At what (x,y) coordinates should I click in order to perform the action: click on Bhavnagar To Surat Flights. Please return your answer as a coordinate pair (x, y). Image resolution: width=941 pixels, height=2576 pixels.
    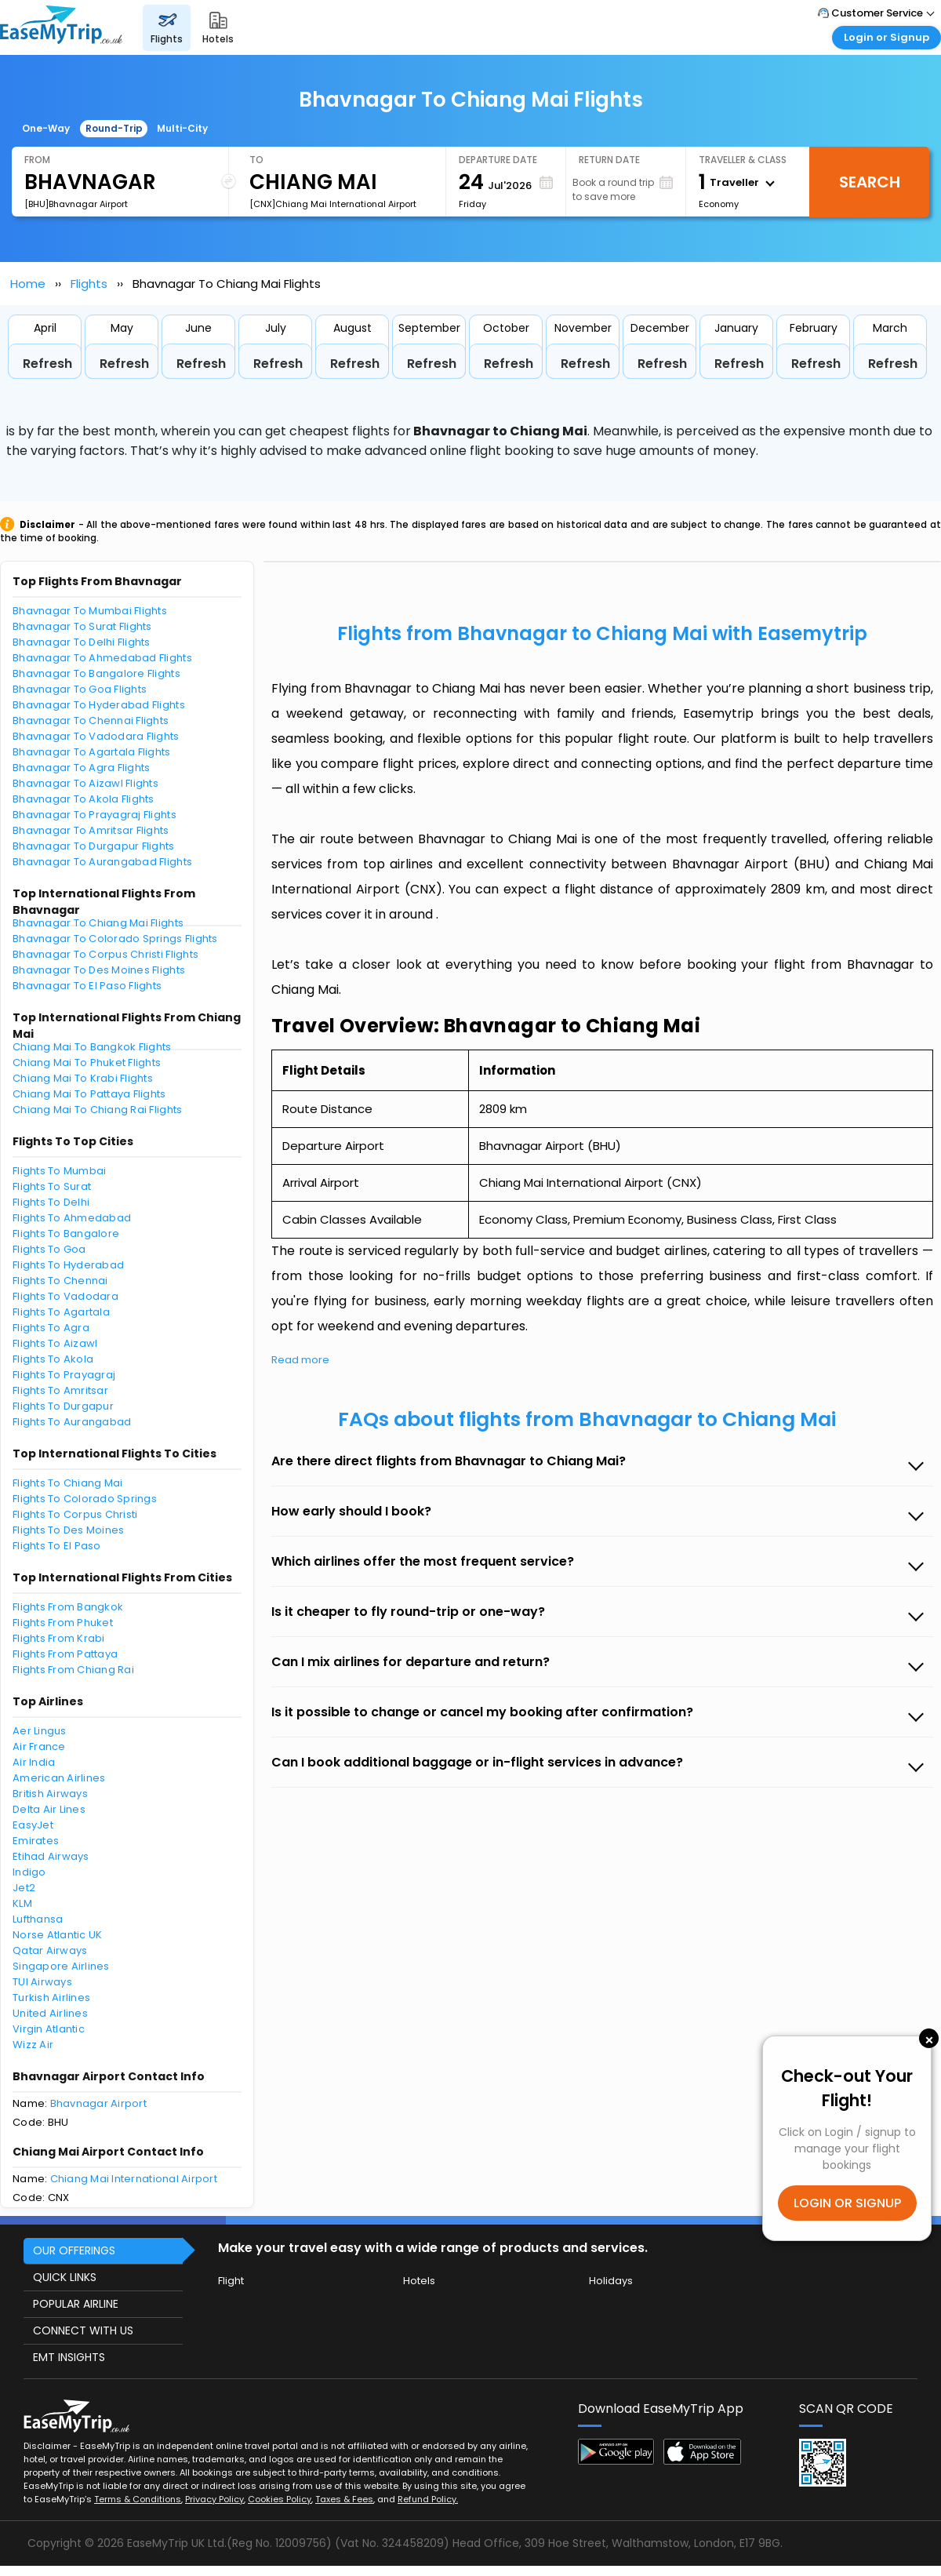
    Looking at the image, I should click on (82, 626).